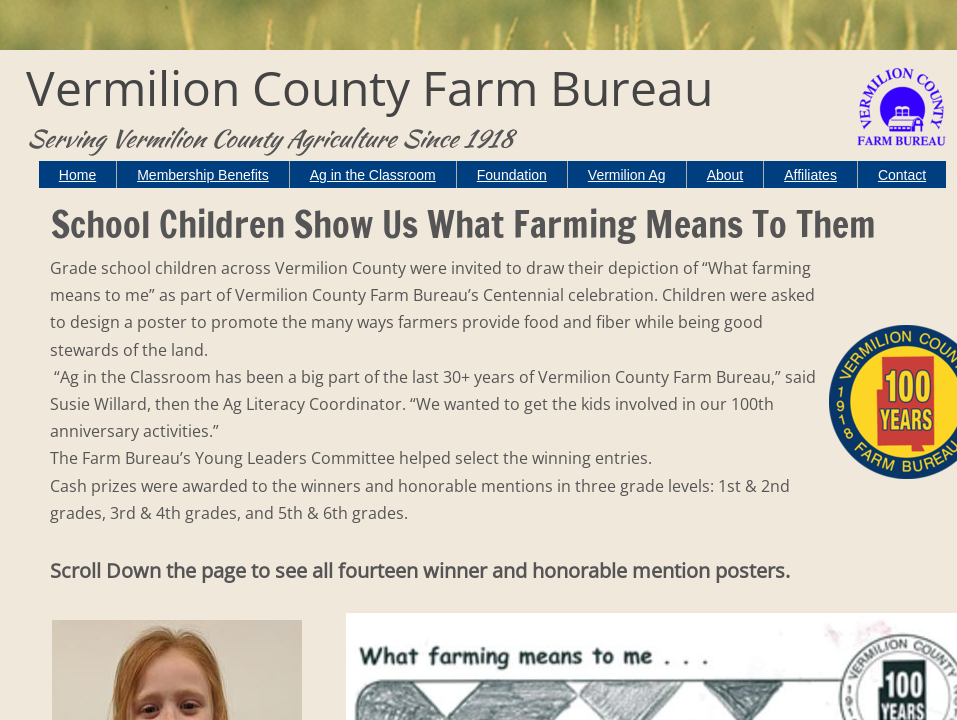  I want to click on Ag in the Classroom, so click(373, 175).